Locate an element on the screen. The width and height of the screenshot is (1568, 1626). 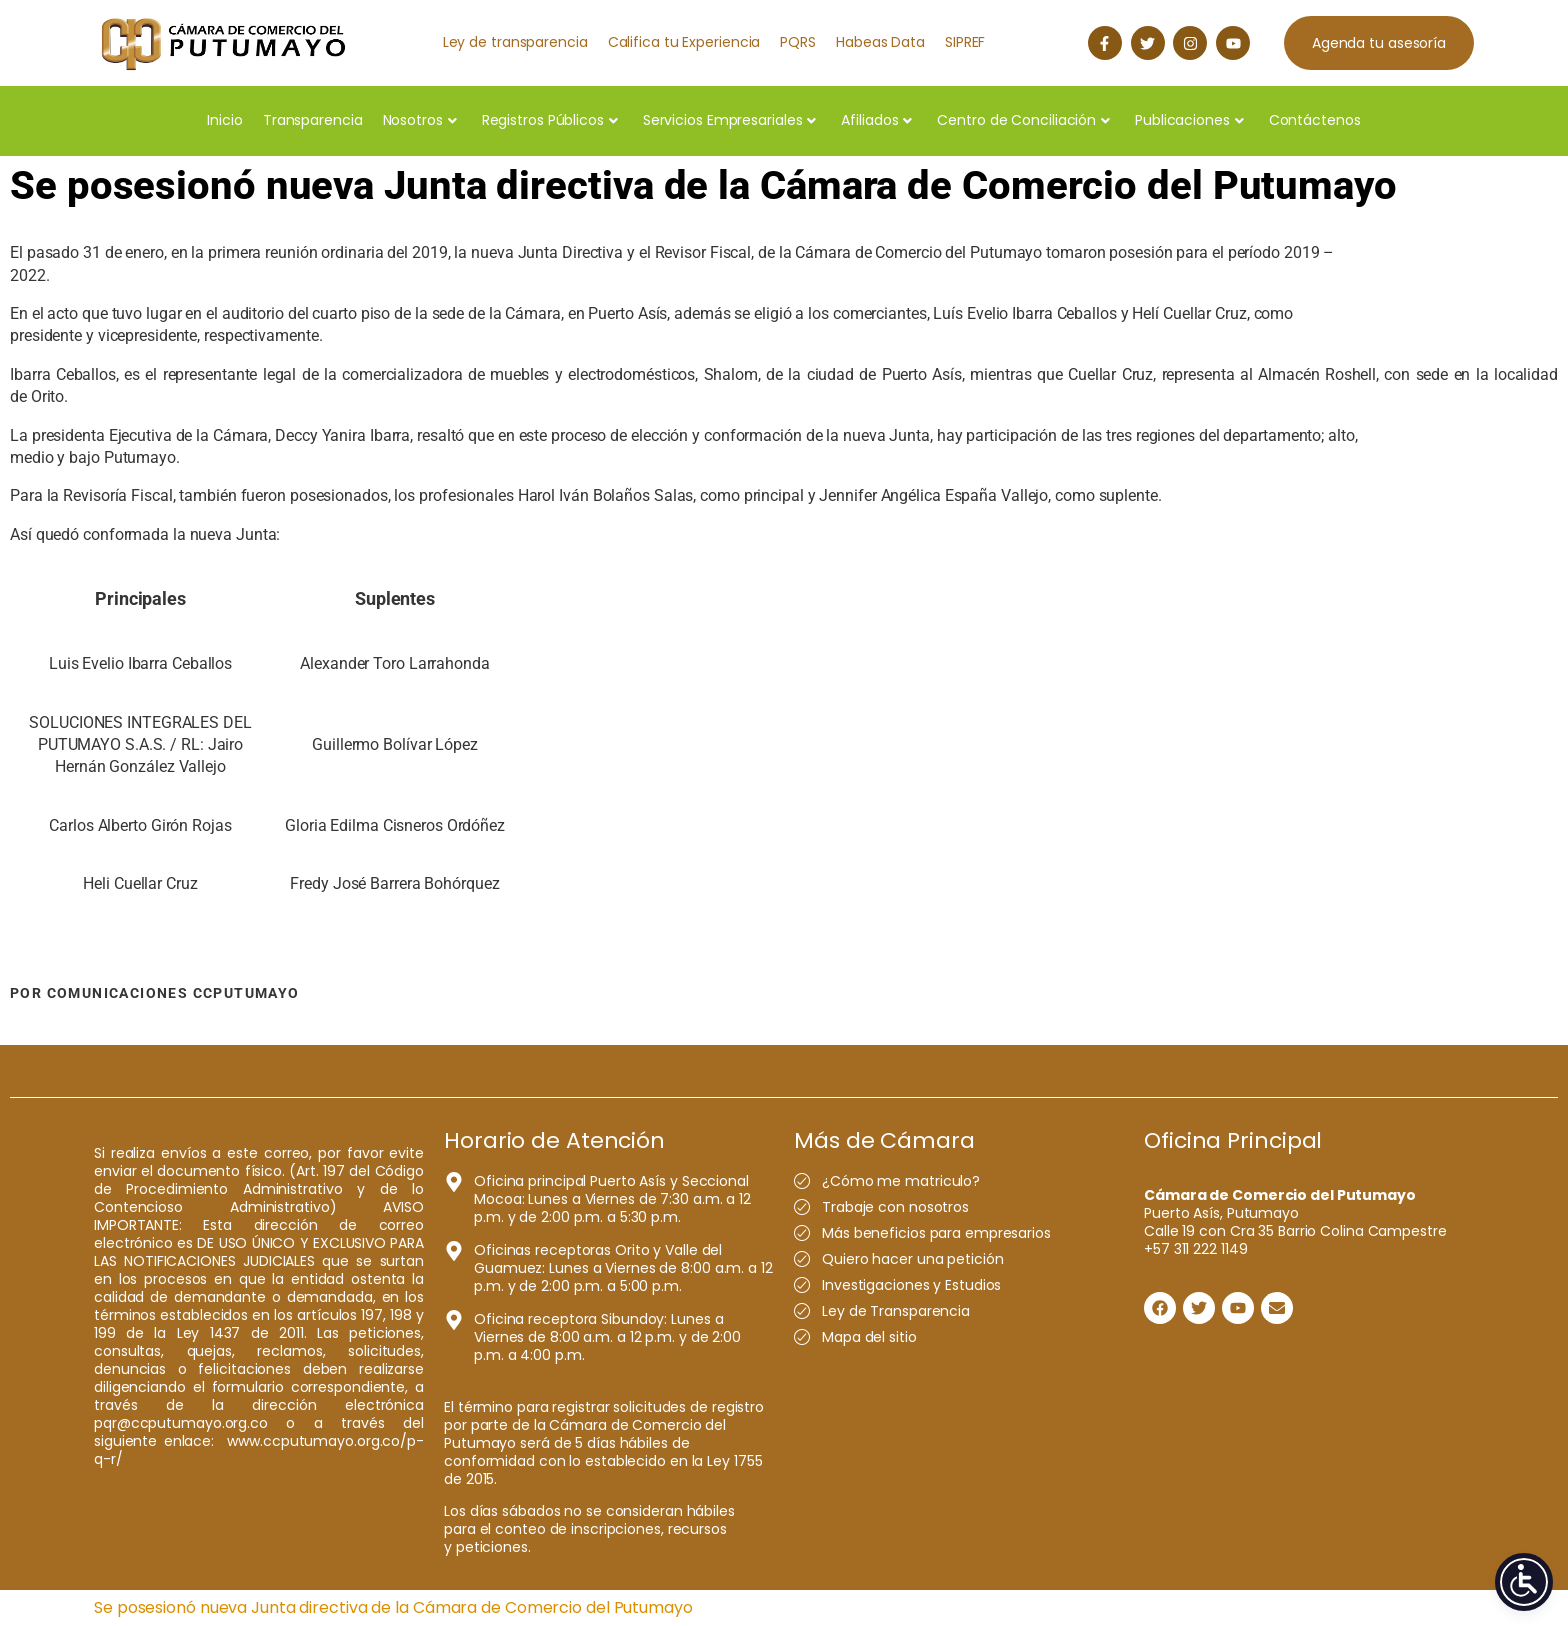
SIPREF is located at coordinates (965, 42).